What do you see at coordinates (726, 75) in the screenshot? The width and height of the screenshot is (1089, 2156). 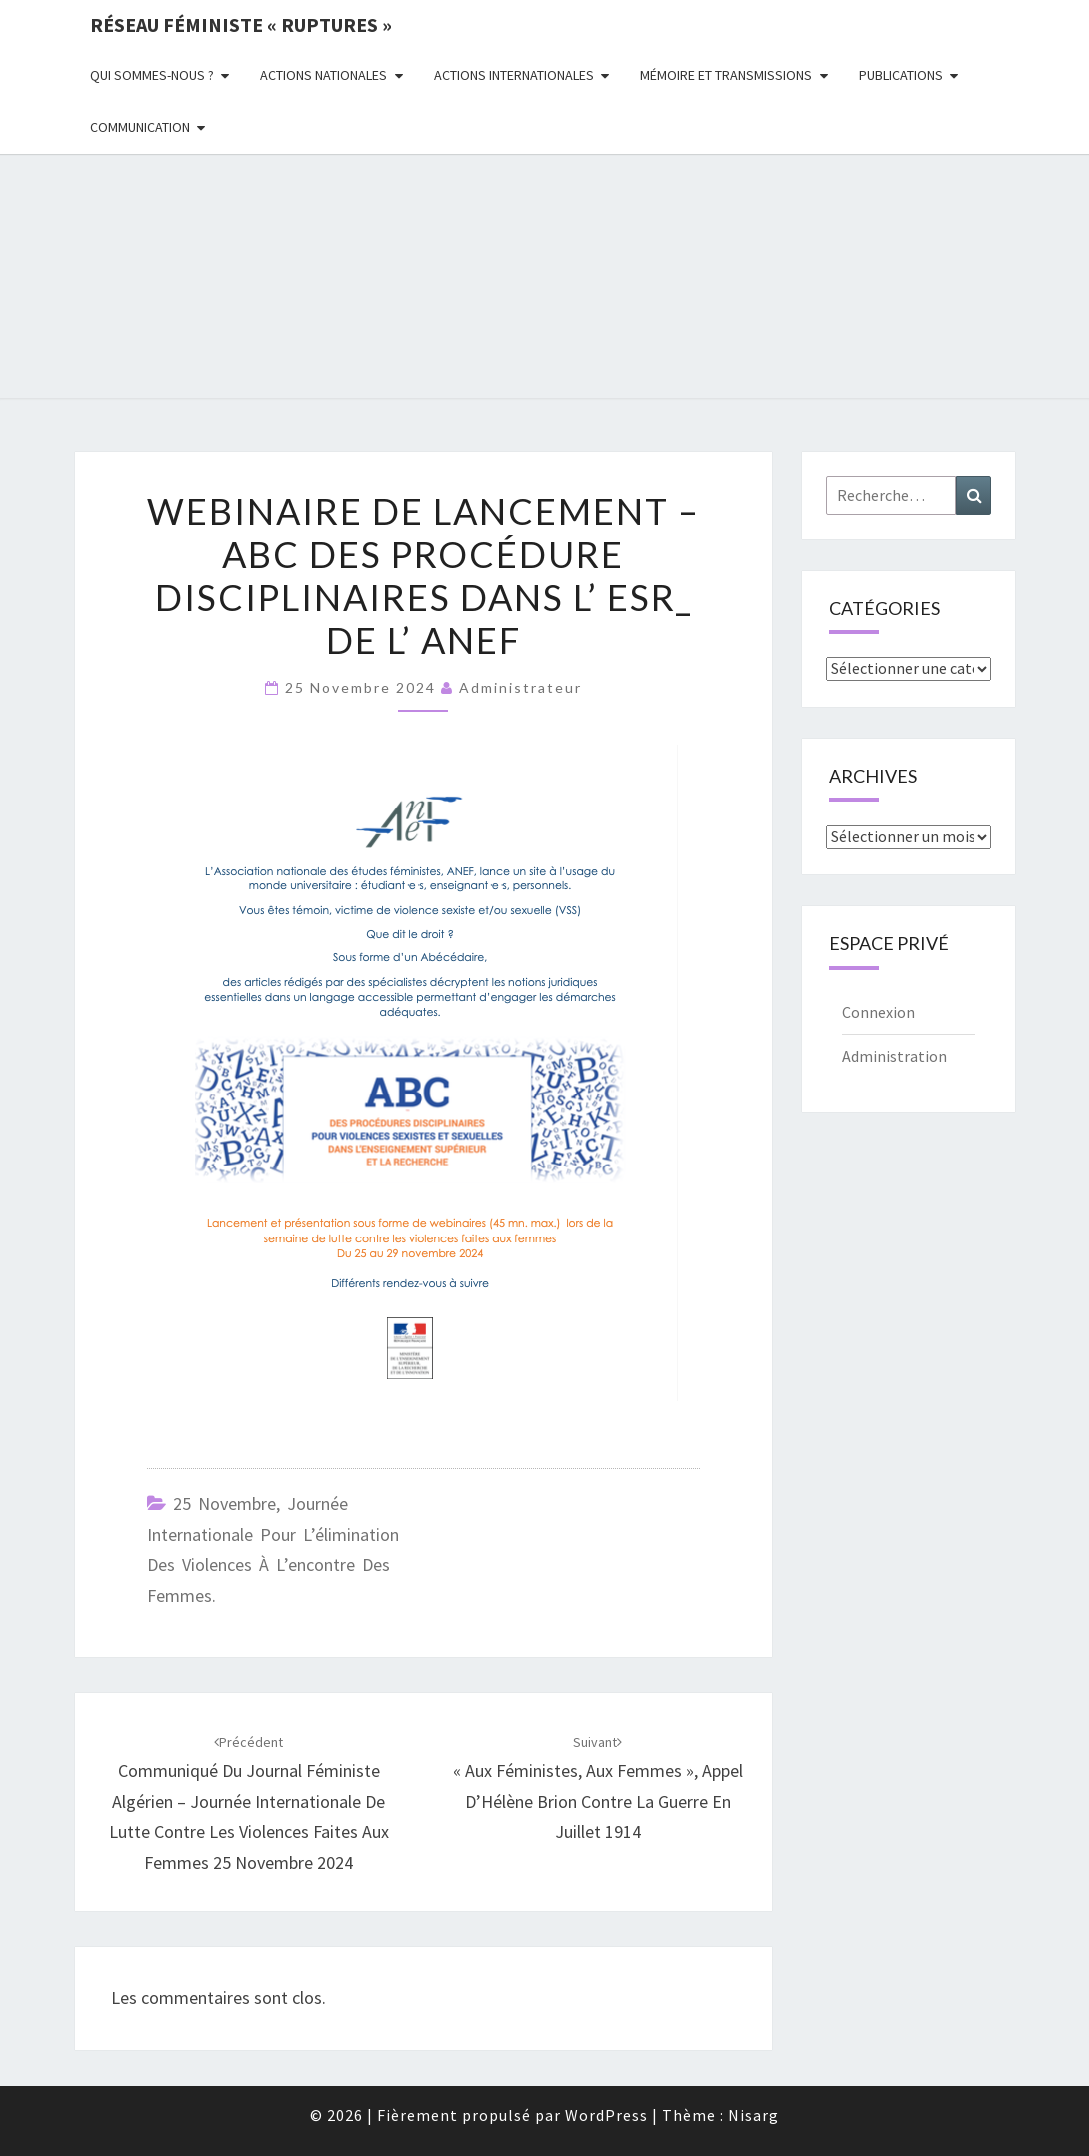 I see `Mémoire et transmissions` at bounding box center [726, 75].